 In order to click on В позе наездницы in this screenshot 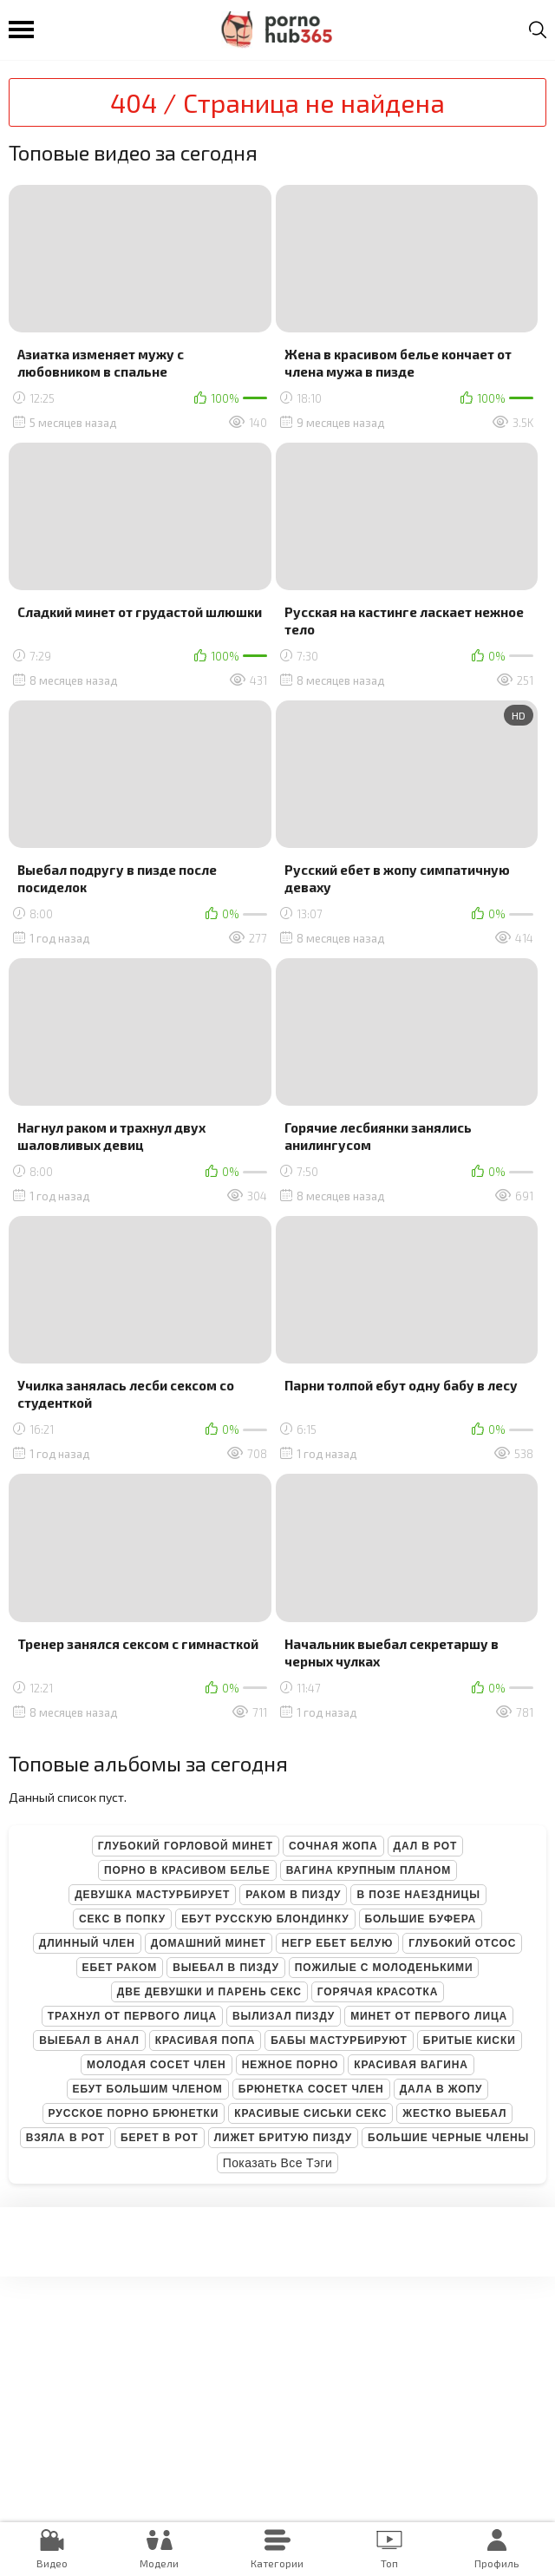, I will do `click(418, 1895)`.